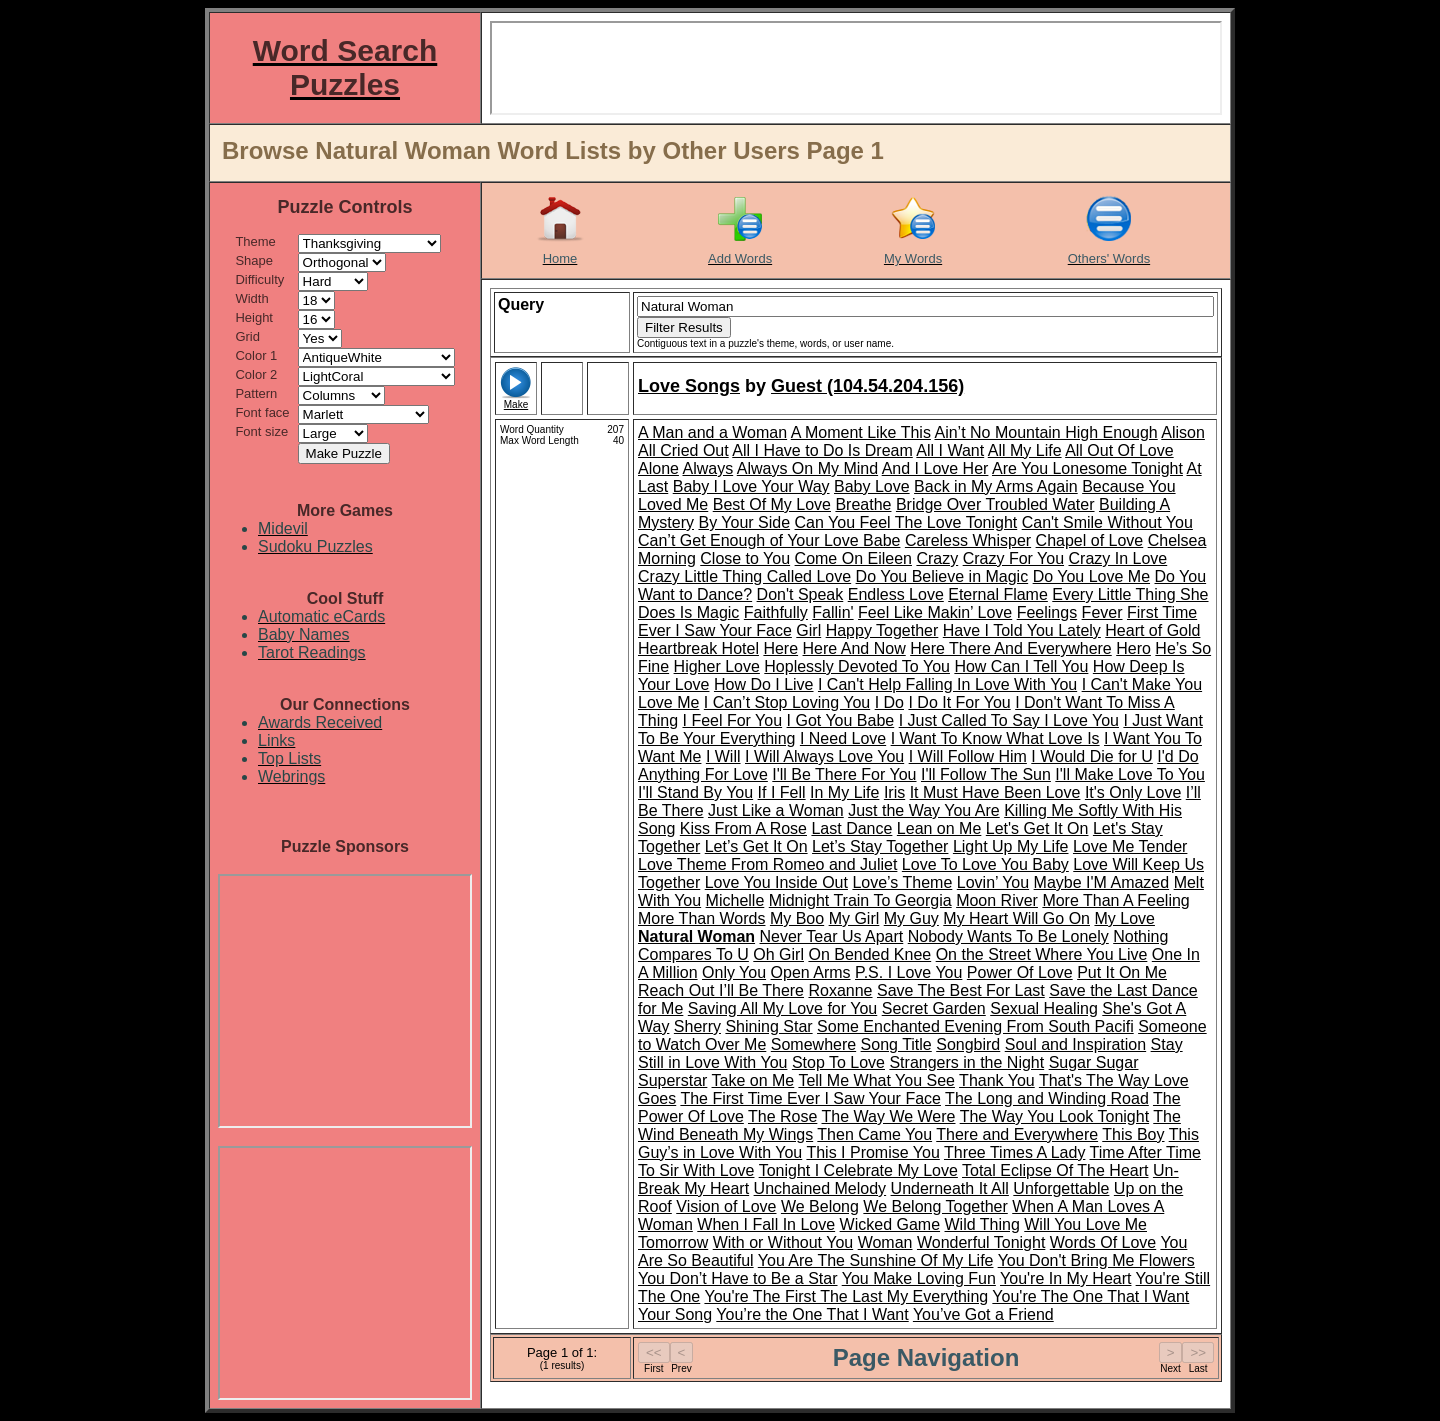  Describe the element at coordinates (860, 900) in the screenshot. I see `Midnight Train To Georgia` at that location.